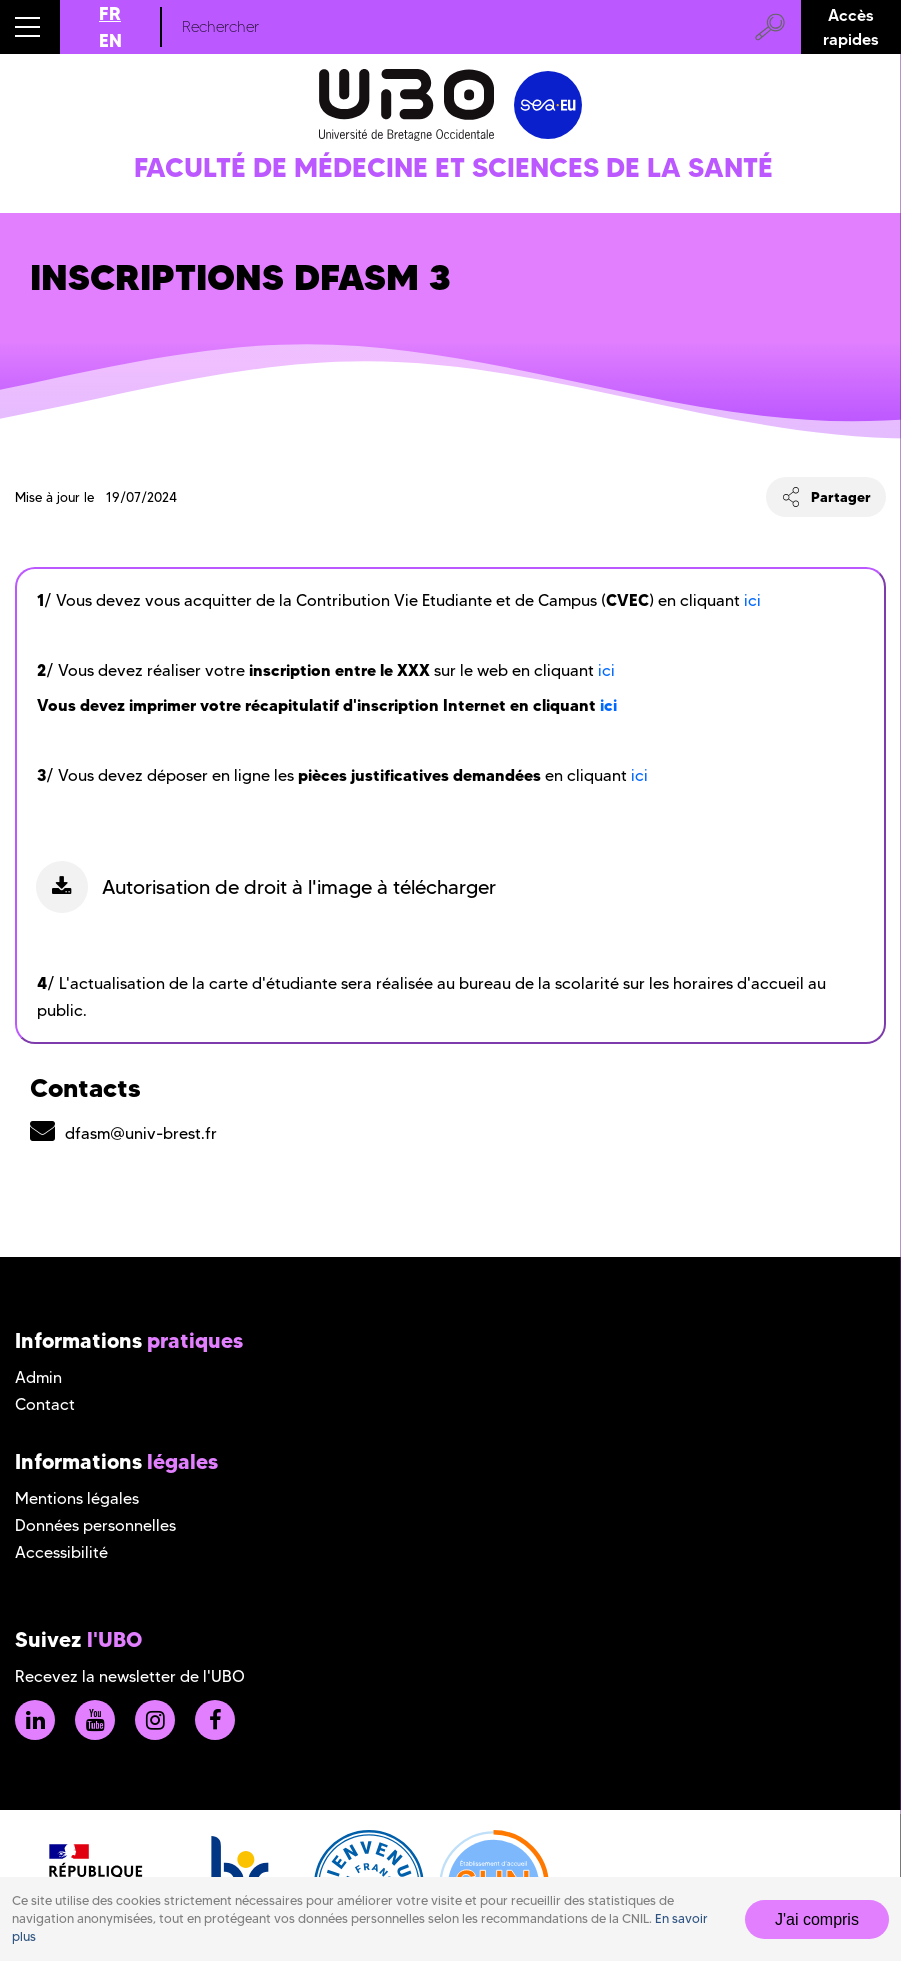 The image size is (901, 1961). Describe the element at coordinates (45, 1404) in the screenshot. I see `Contact` at that location.